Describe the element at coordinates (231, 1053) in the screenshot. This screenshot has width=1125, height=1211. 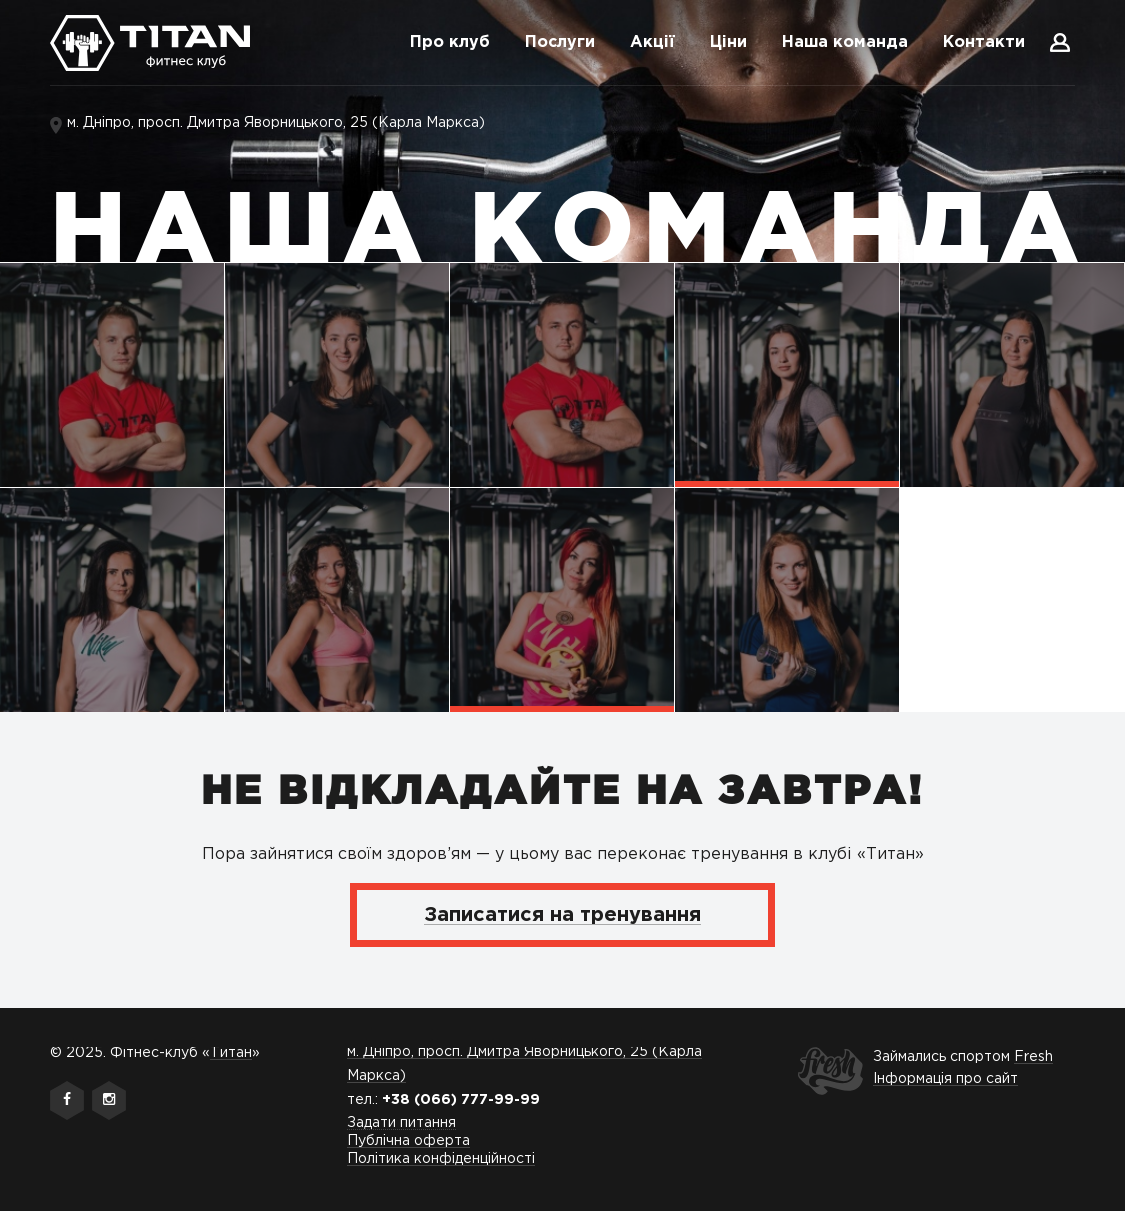
I see `Титан` at that location.